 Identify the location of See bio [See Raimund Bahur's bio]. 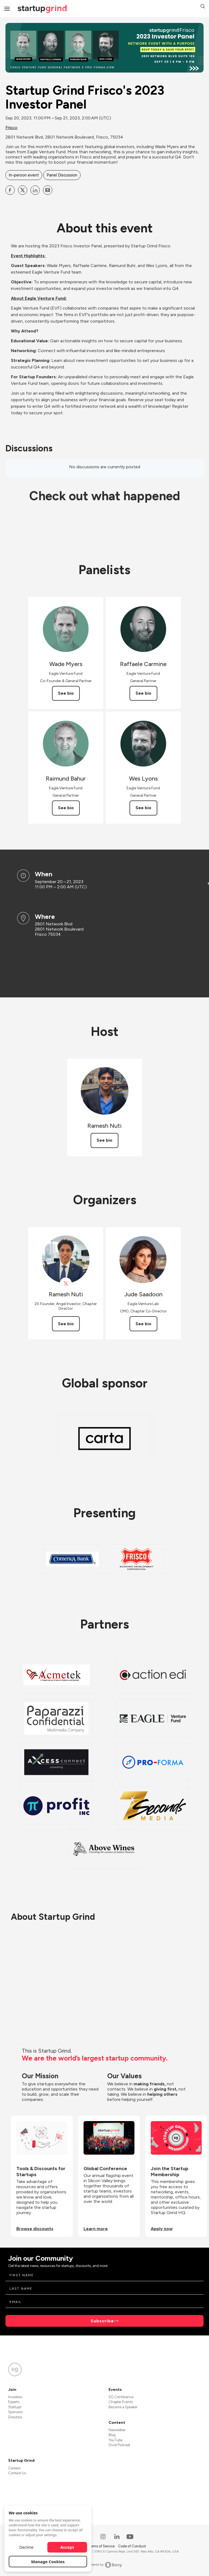
(66, 807).